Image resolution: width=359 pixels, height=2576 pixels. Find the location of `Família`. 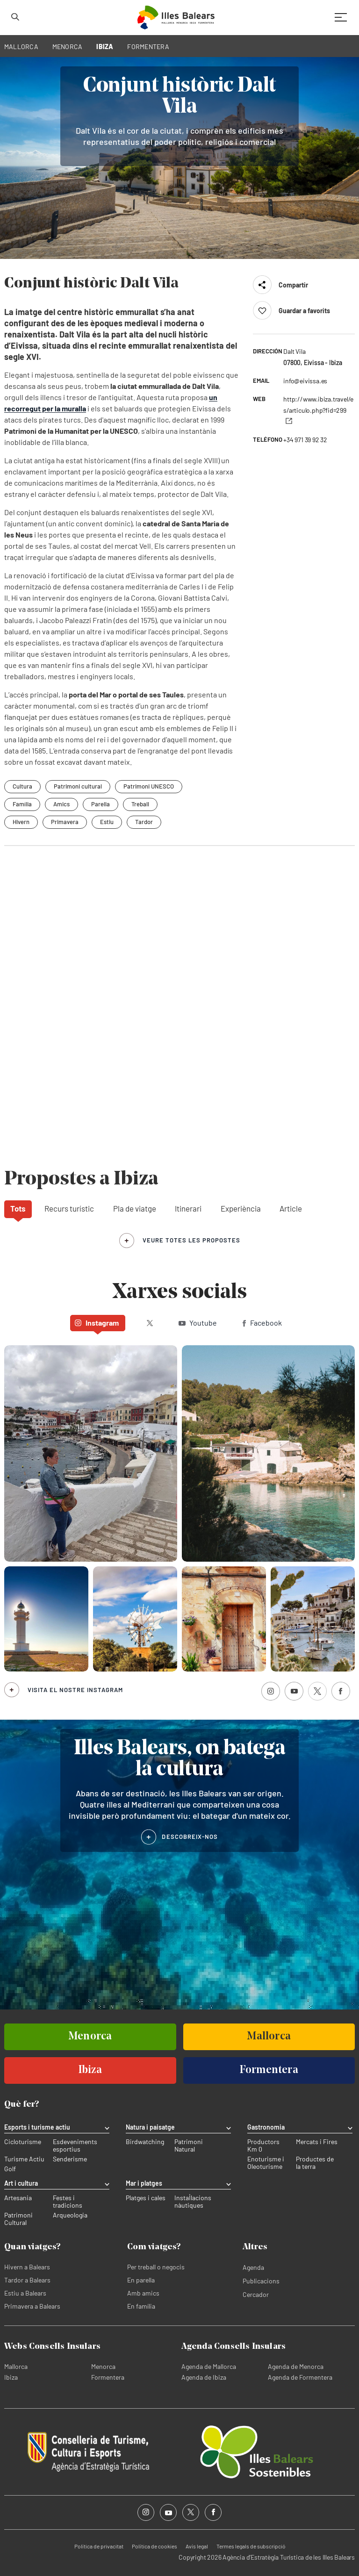

Família is located at coordinates (22, 804).